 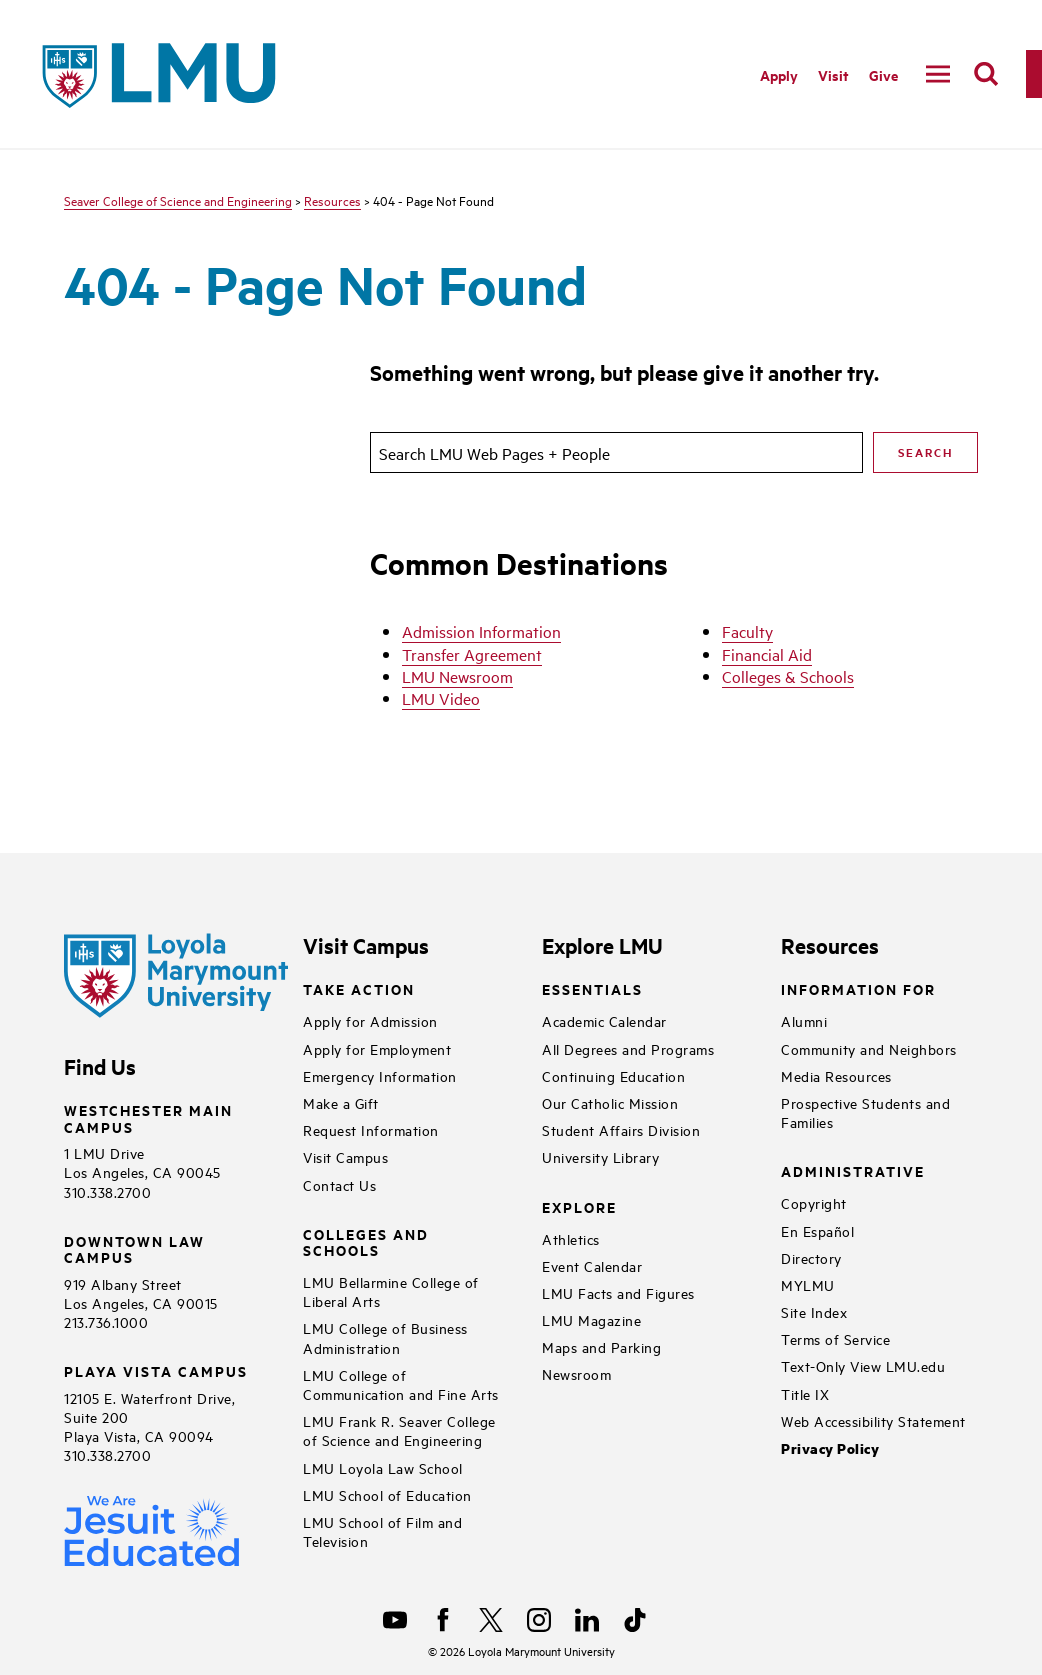 What do you see at coordinates (618, 1292) in the screenshot?
I see `LMU Facts and Figures` at bounding box center [618, 1292].